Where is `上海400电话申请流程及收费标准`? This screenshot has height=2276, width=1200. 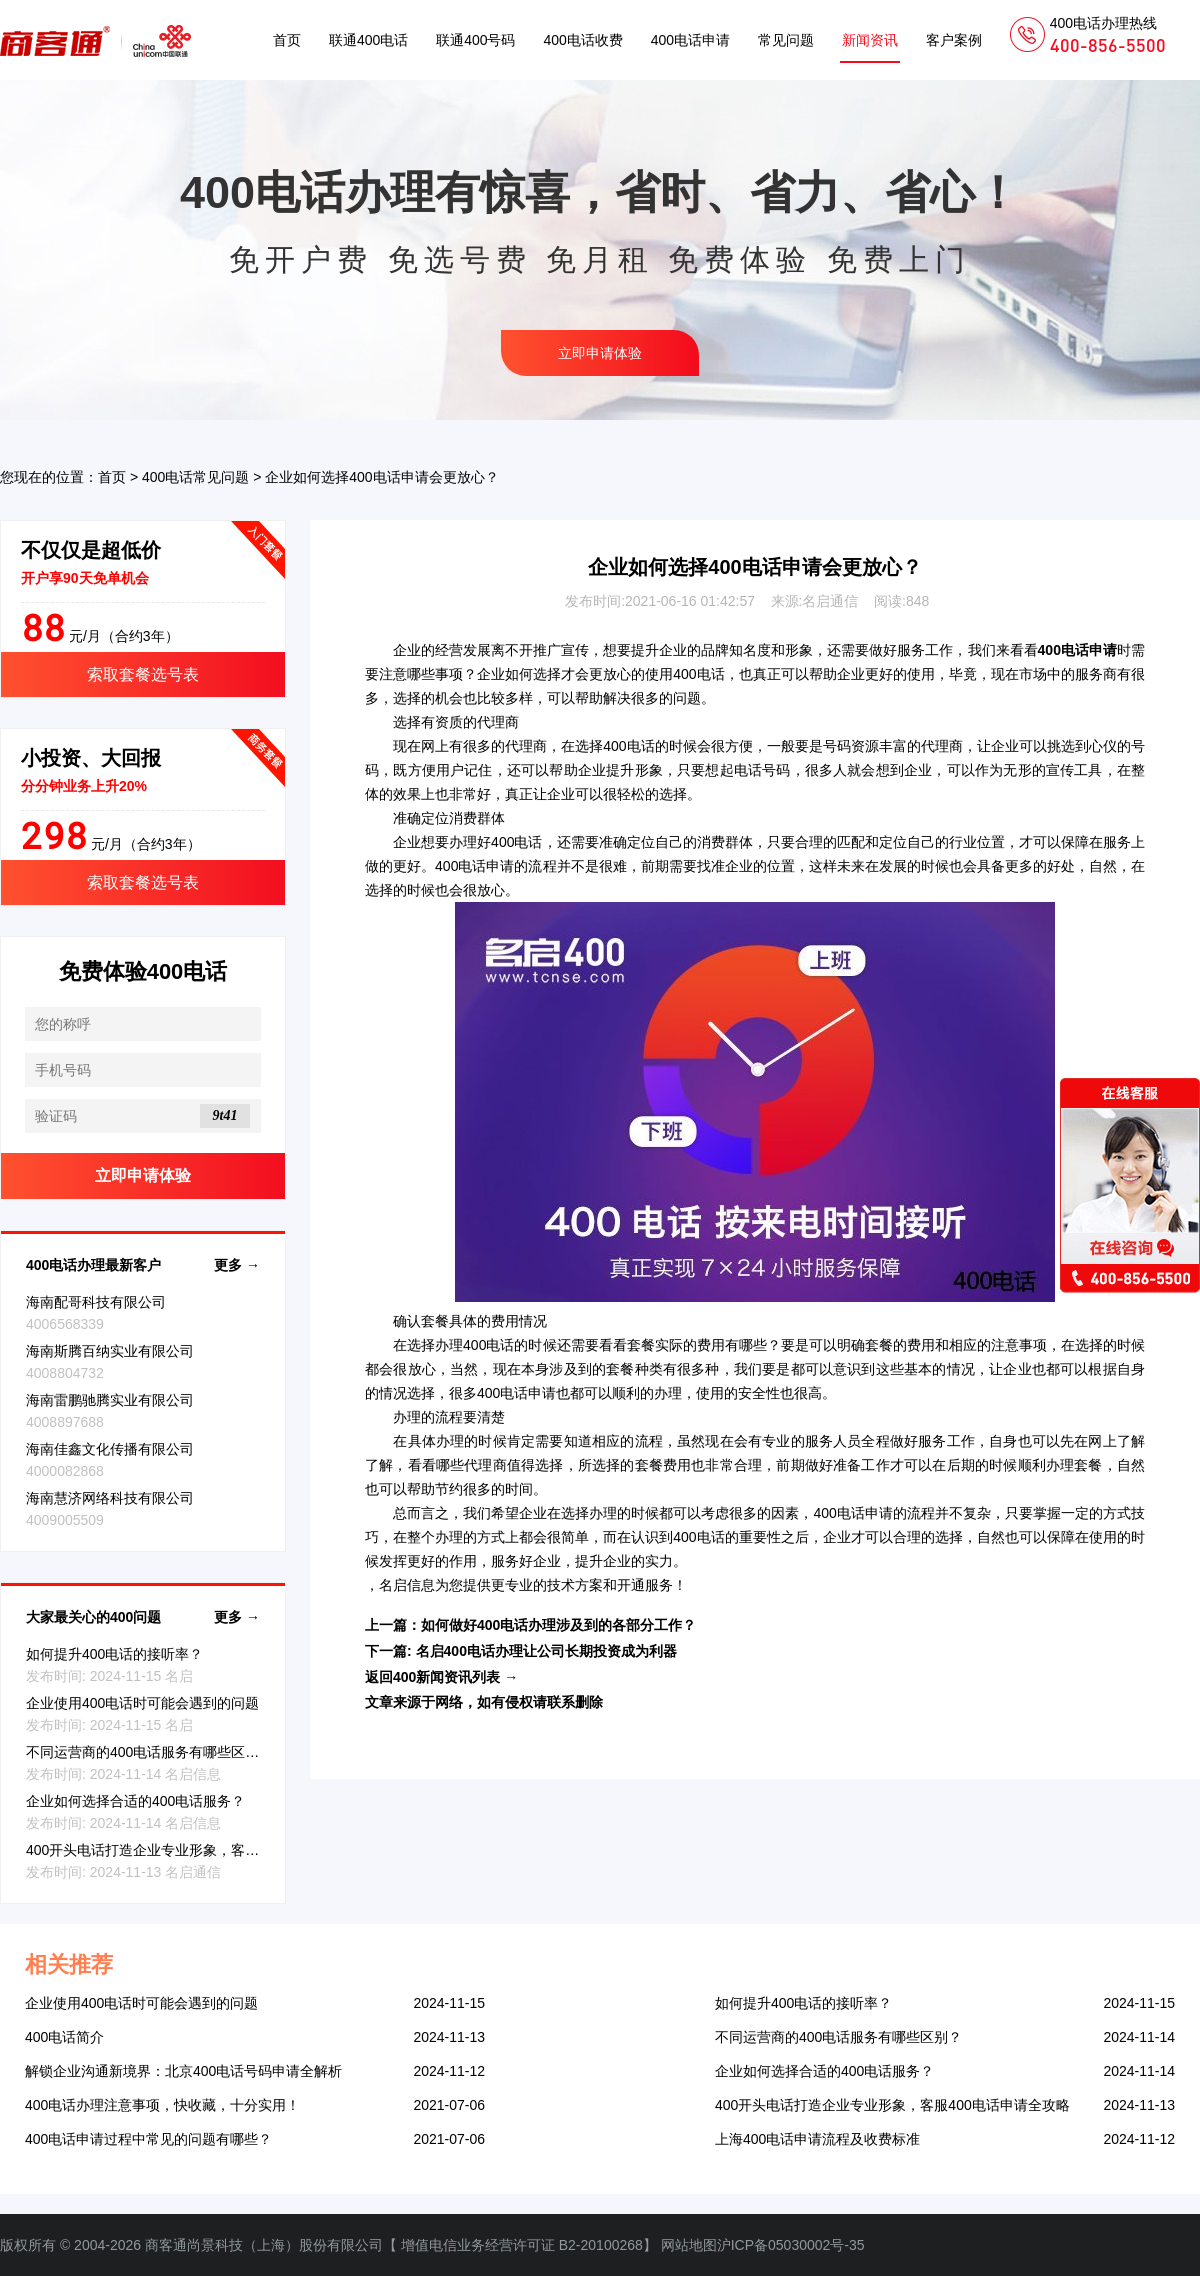
上海400电话申请流程及收费标准 is located at coordinates (817, 2139).